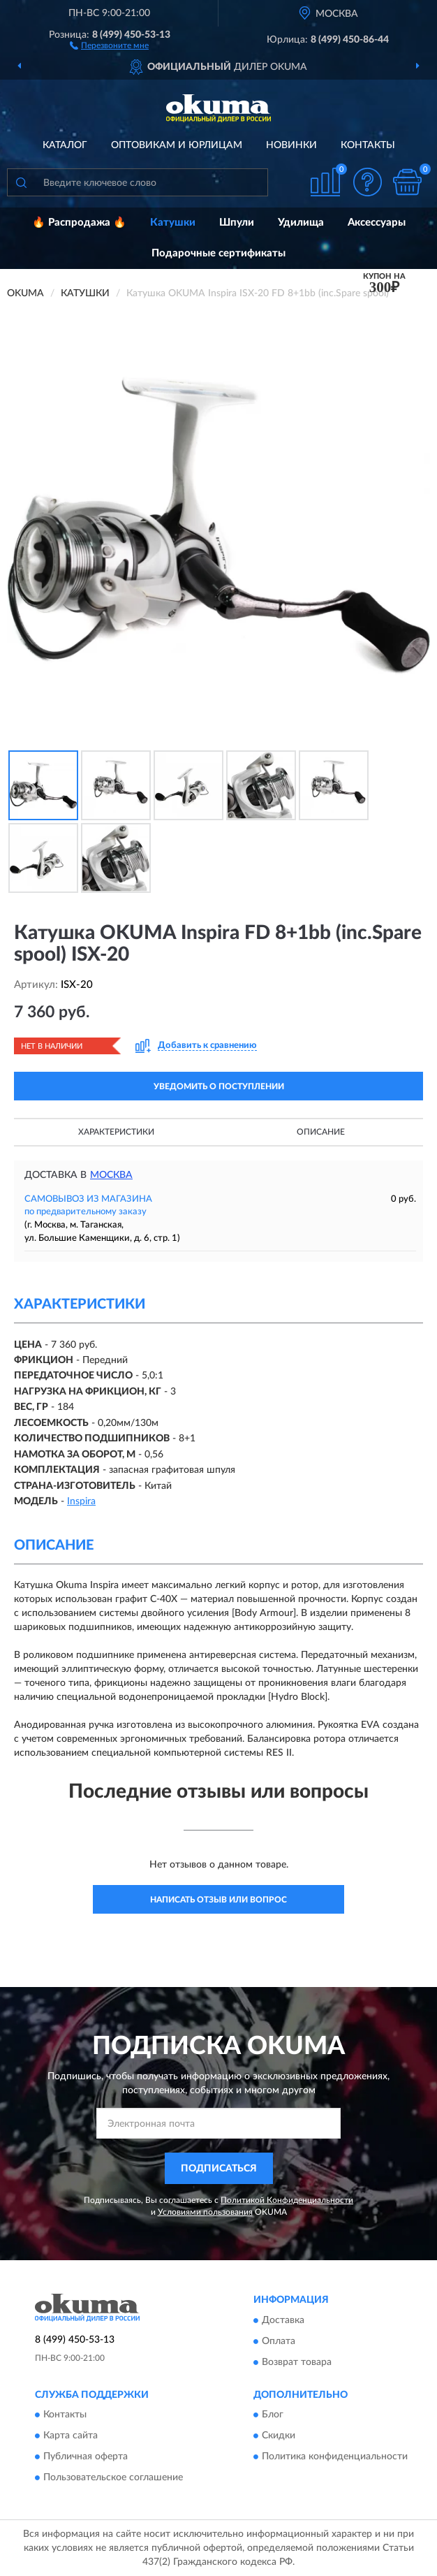 The height and width of the screenshot is (2576, 437). What do you see at coordinates (236, 222) in the screenshot?
I see `Шпули` at bounding box center [236, 222].